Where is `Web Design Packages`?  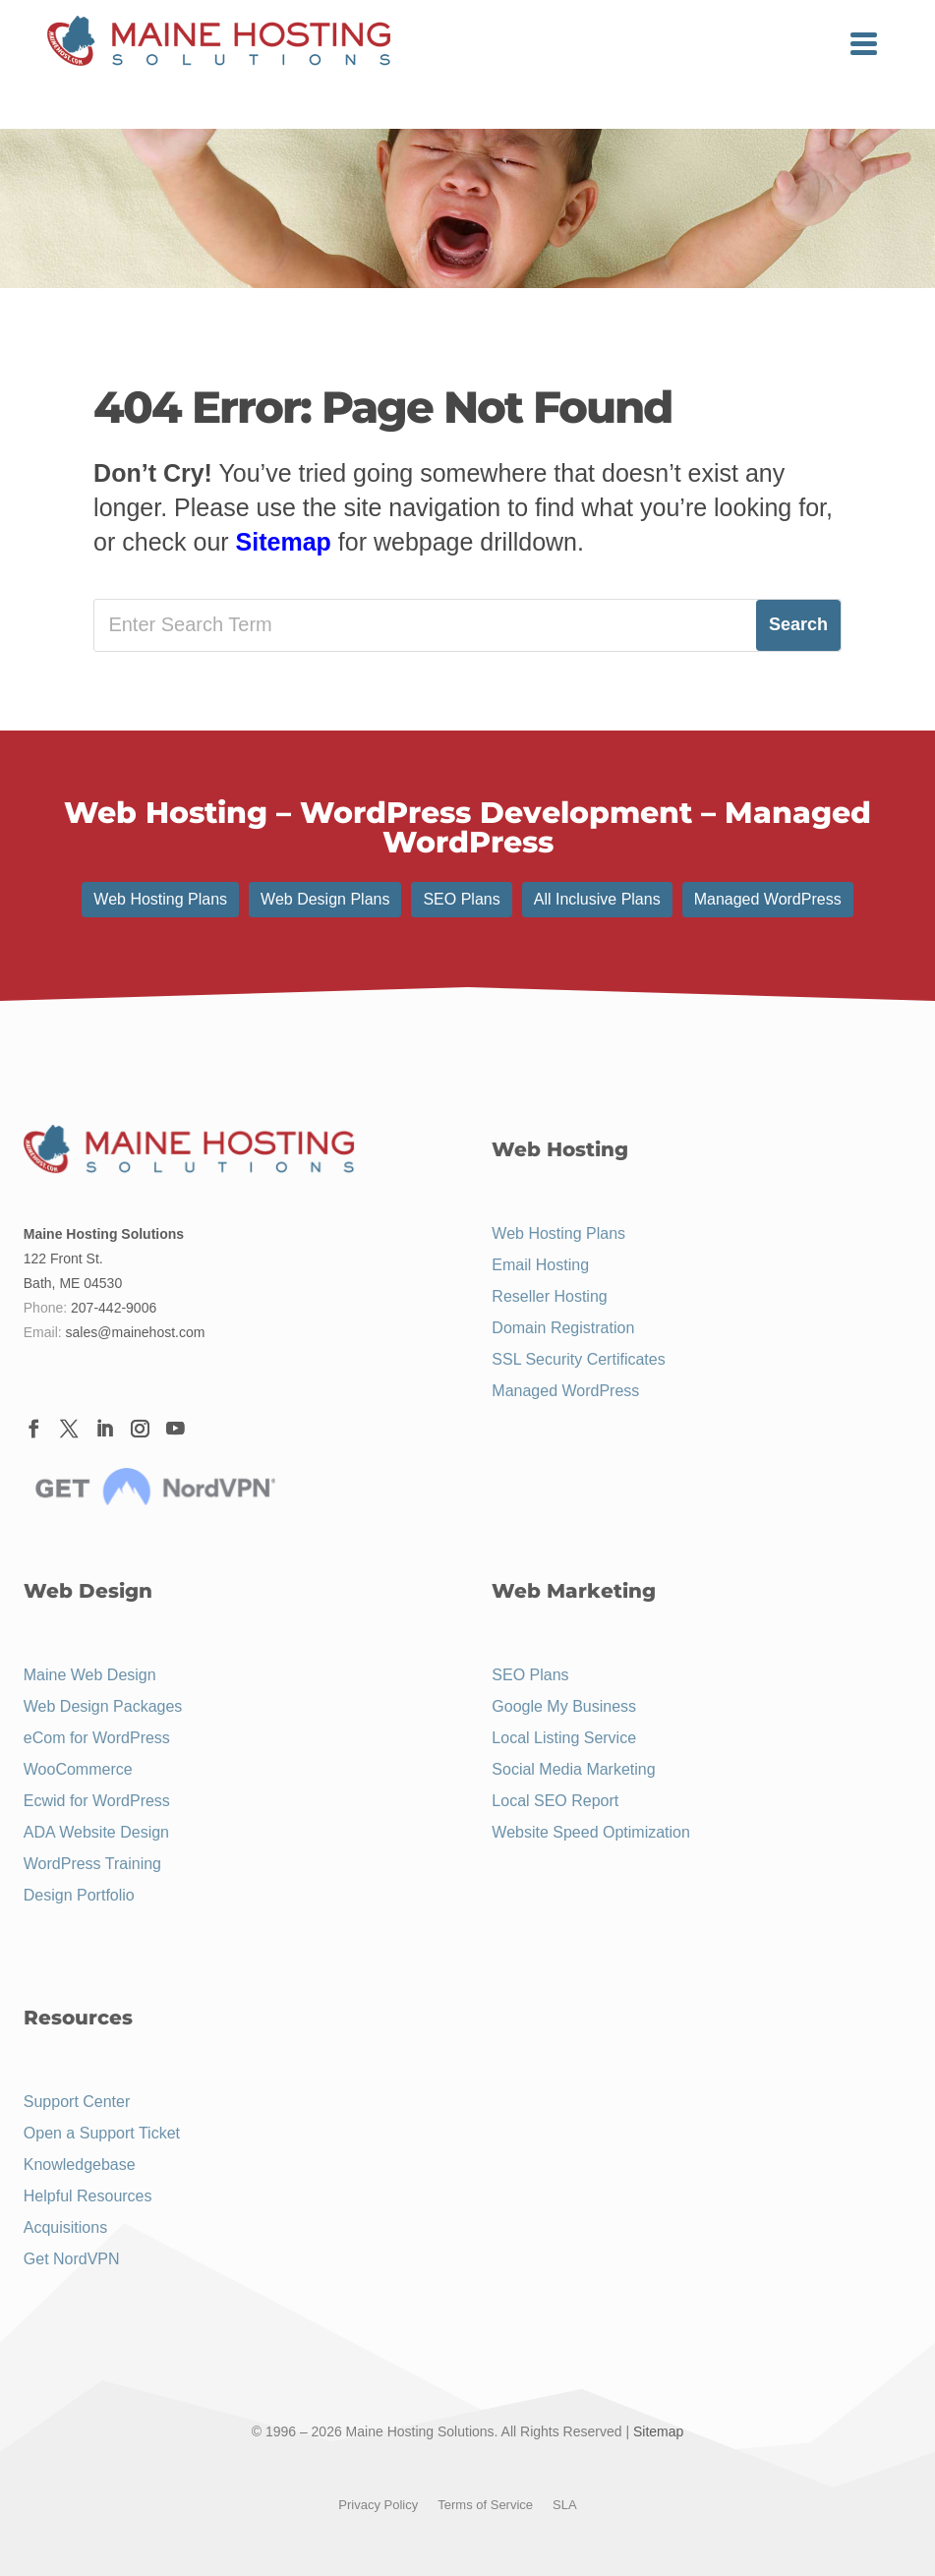 Web Design Packages is located at coordinates (103, 1706).